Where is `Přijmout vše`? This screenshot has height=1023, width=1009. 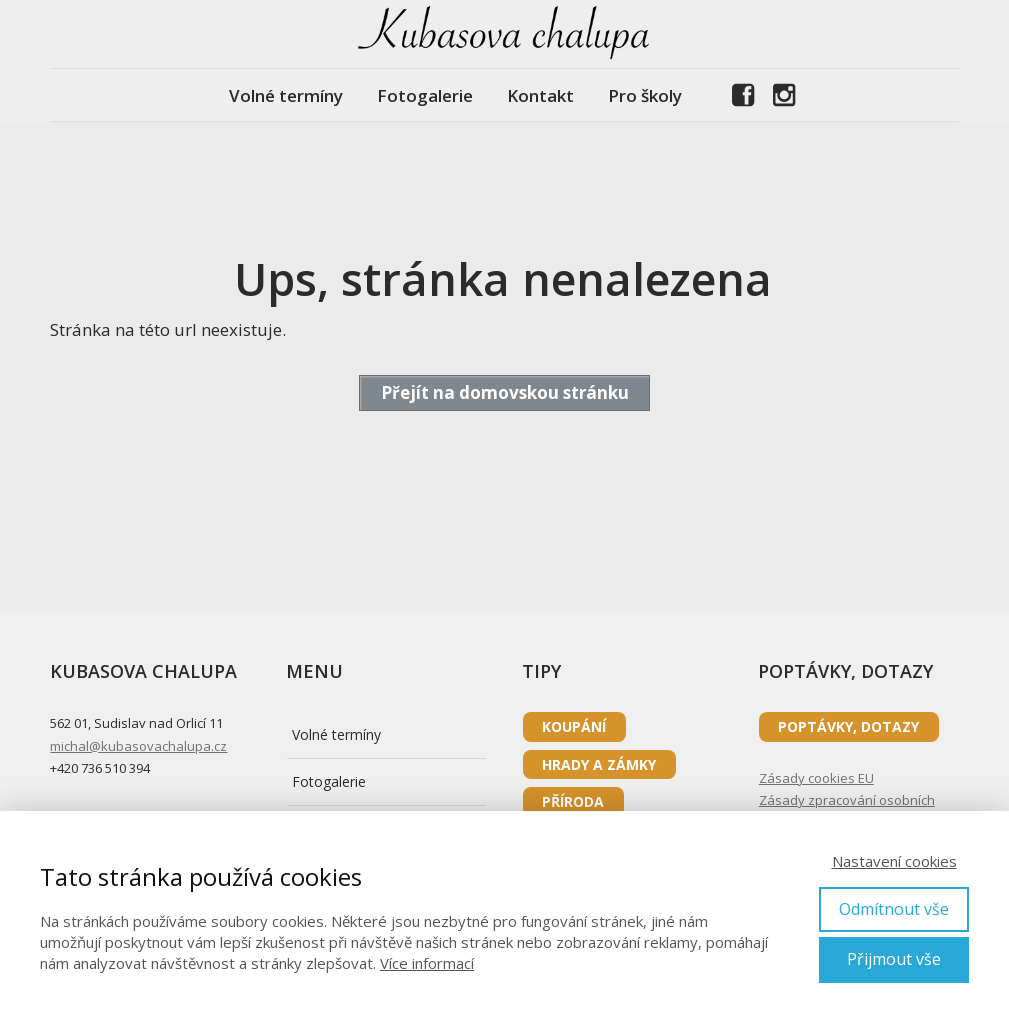 Přijmout vše is located at coordinates (894, 959).